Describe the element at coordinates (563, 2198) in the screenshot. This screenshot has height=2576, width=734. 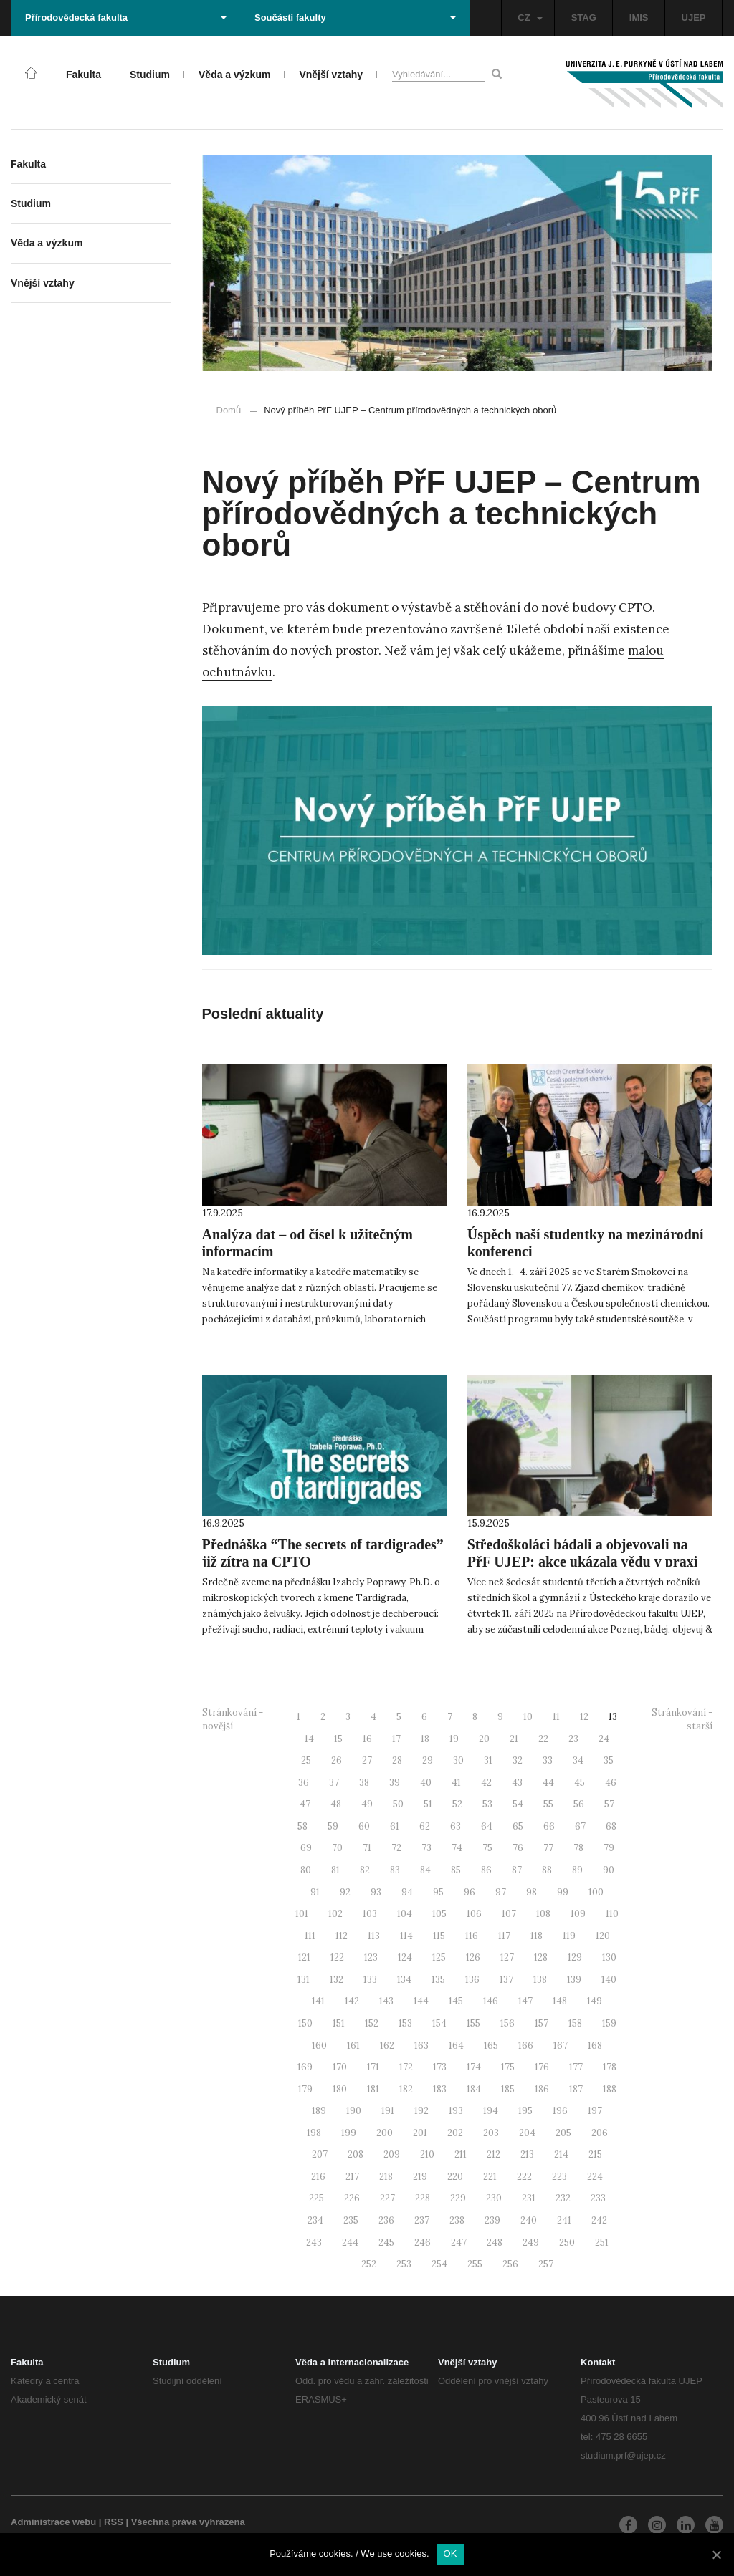
I see `232` at that location.